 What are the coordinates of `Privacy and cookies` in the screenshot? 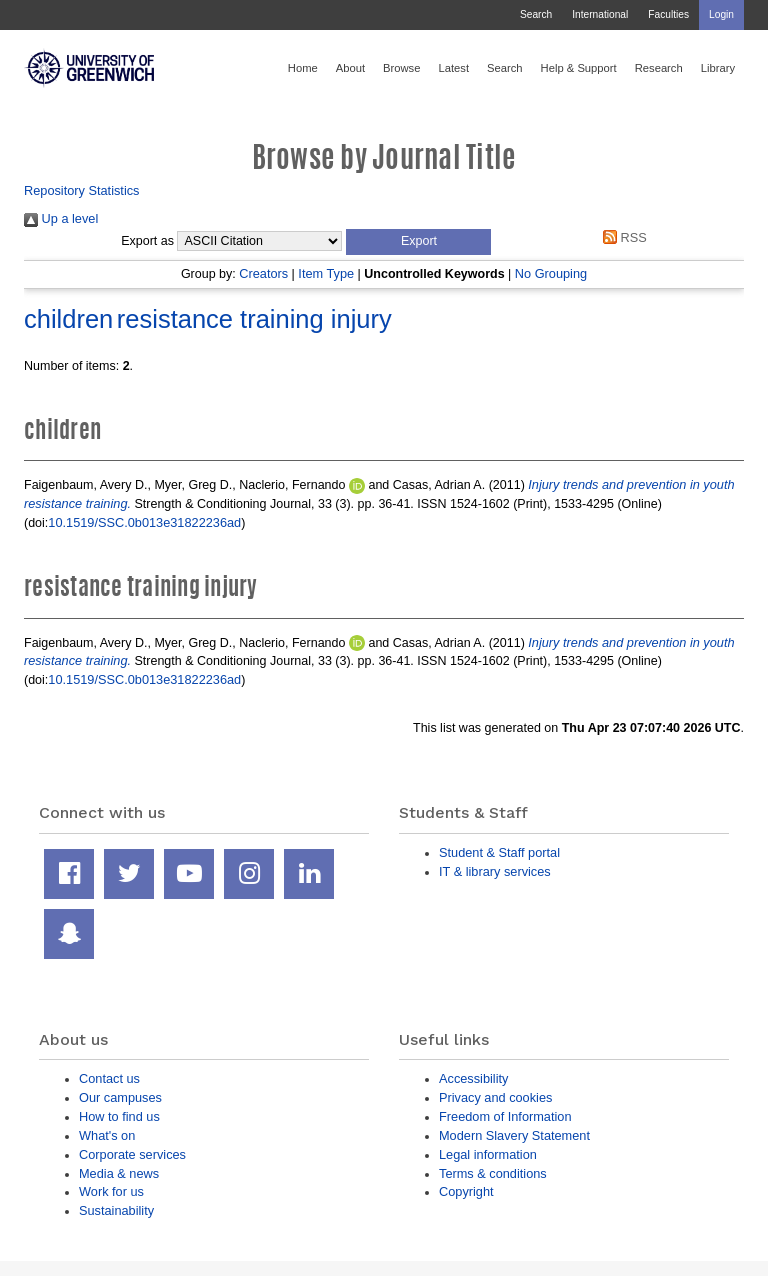 It's located at (495, 1097).